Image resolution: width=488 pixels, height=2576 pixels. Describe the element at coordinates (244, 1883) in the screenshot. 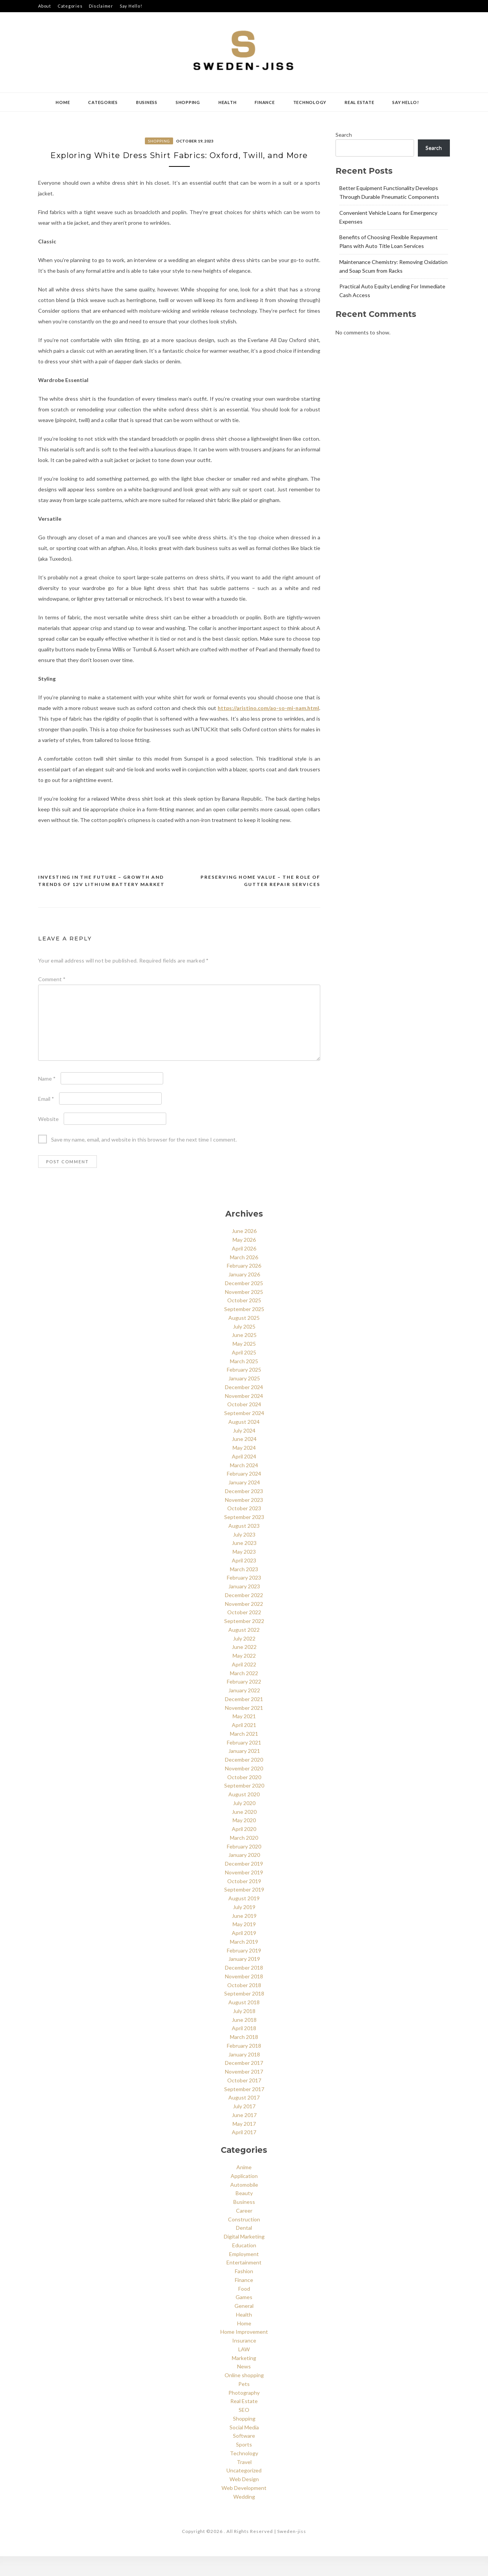

I see `December 2019` at that location.